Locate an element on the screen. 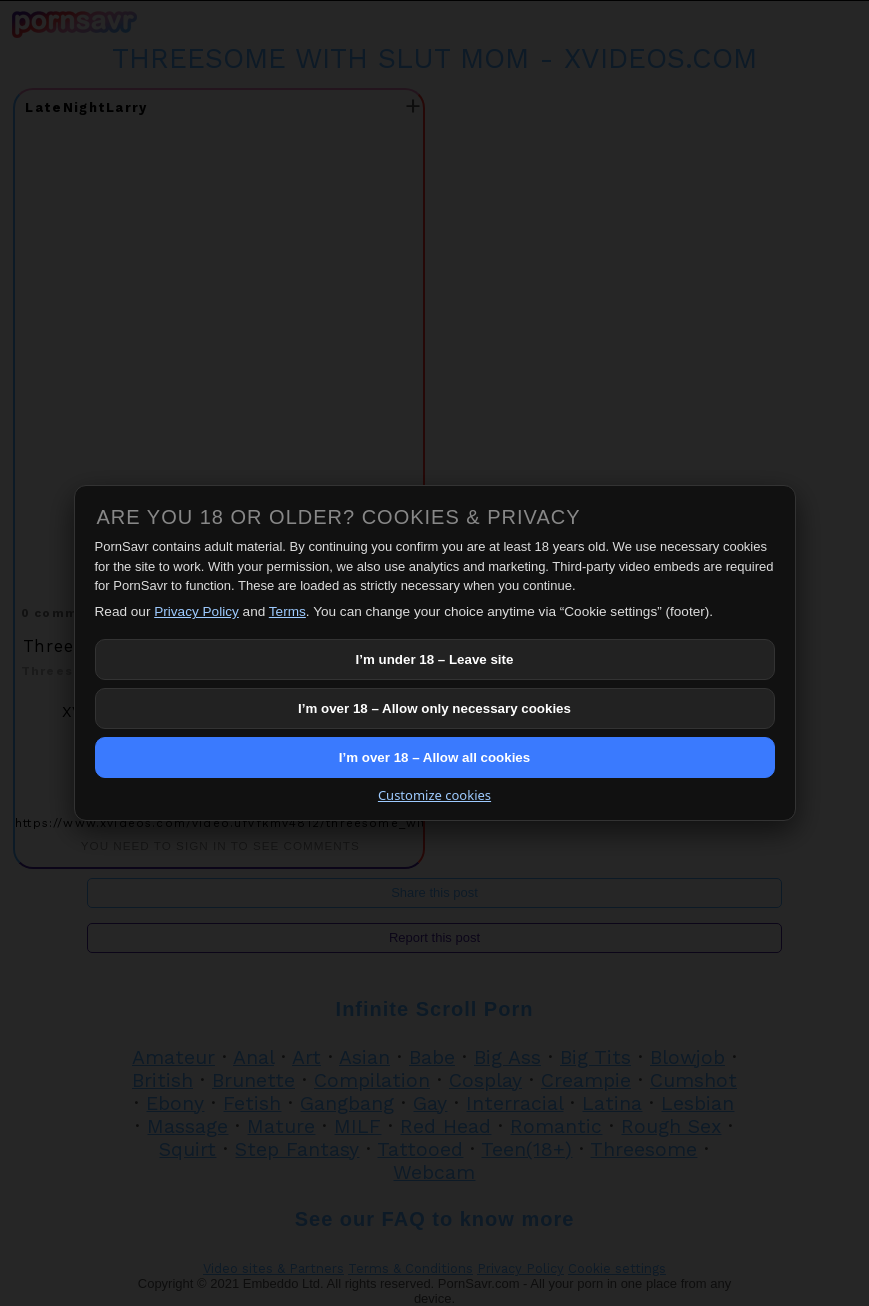 The height and width of the screenshot is (1306, 869). I’m over 18 – Allow all cookies is located at coordinates (434, 757).